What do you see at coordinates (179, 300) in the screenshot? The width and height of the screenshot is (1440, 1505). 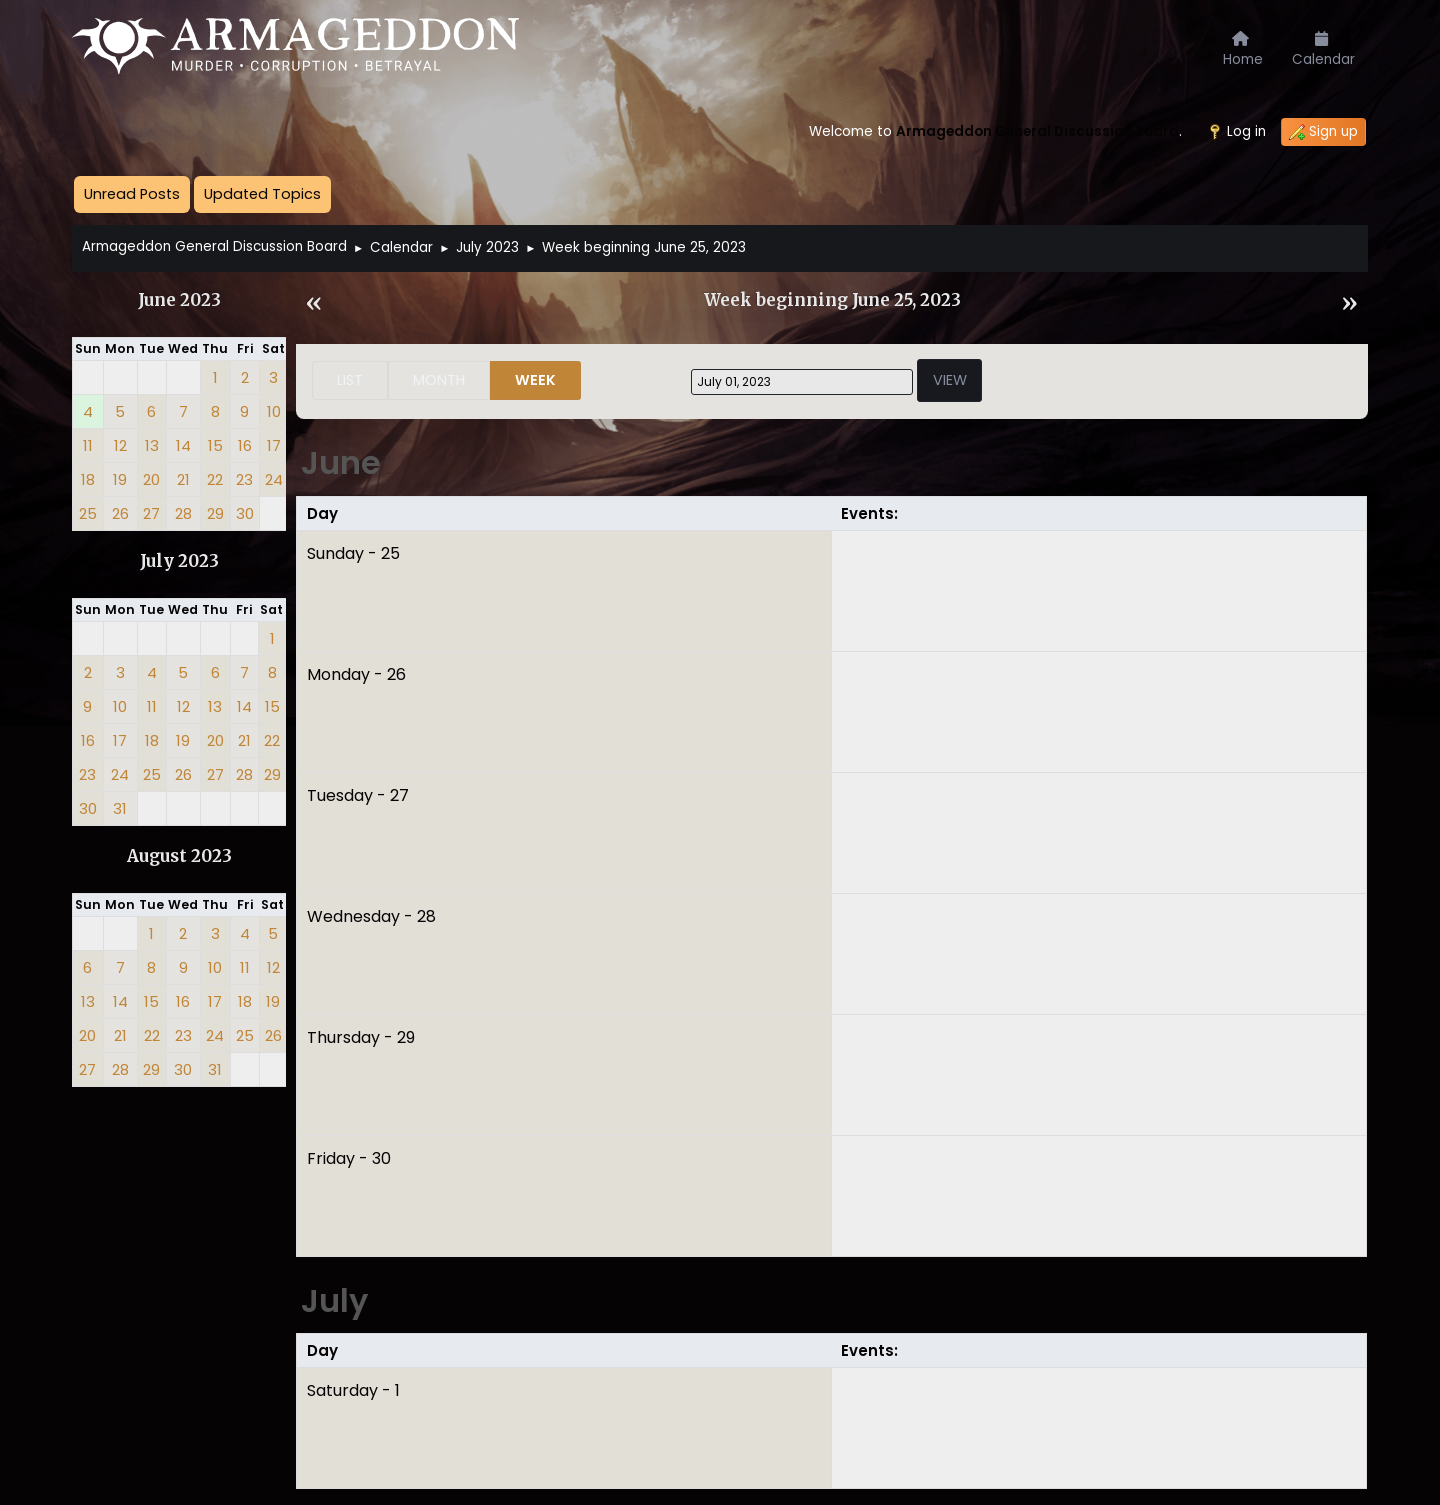 I see `June 2023` at bounding box center [179, 300].